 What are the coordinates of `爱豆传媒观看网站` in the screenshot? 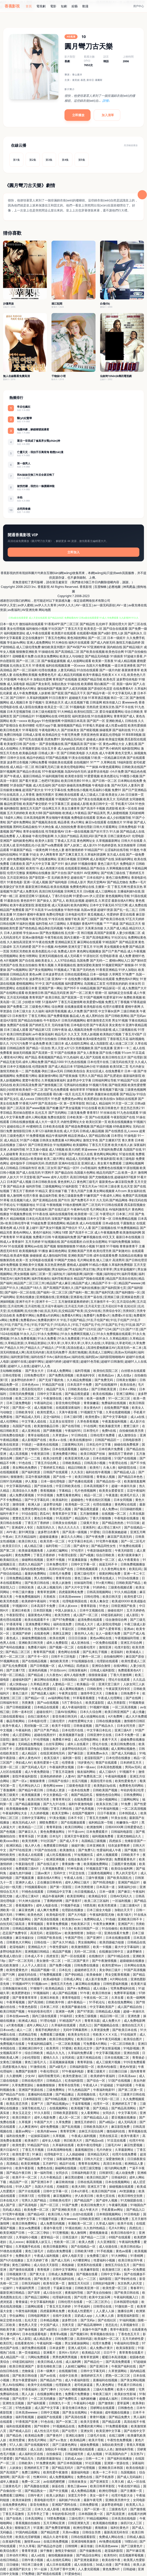 It's located at (111, 711).